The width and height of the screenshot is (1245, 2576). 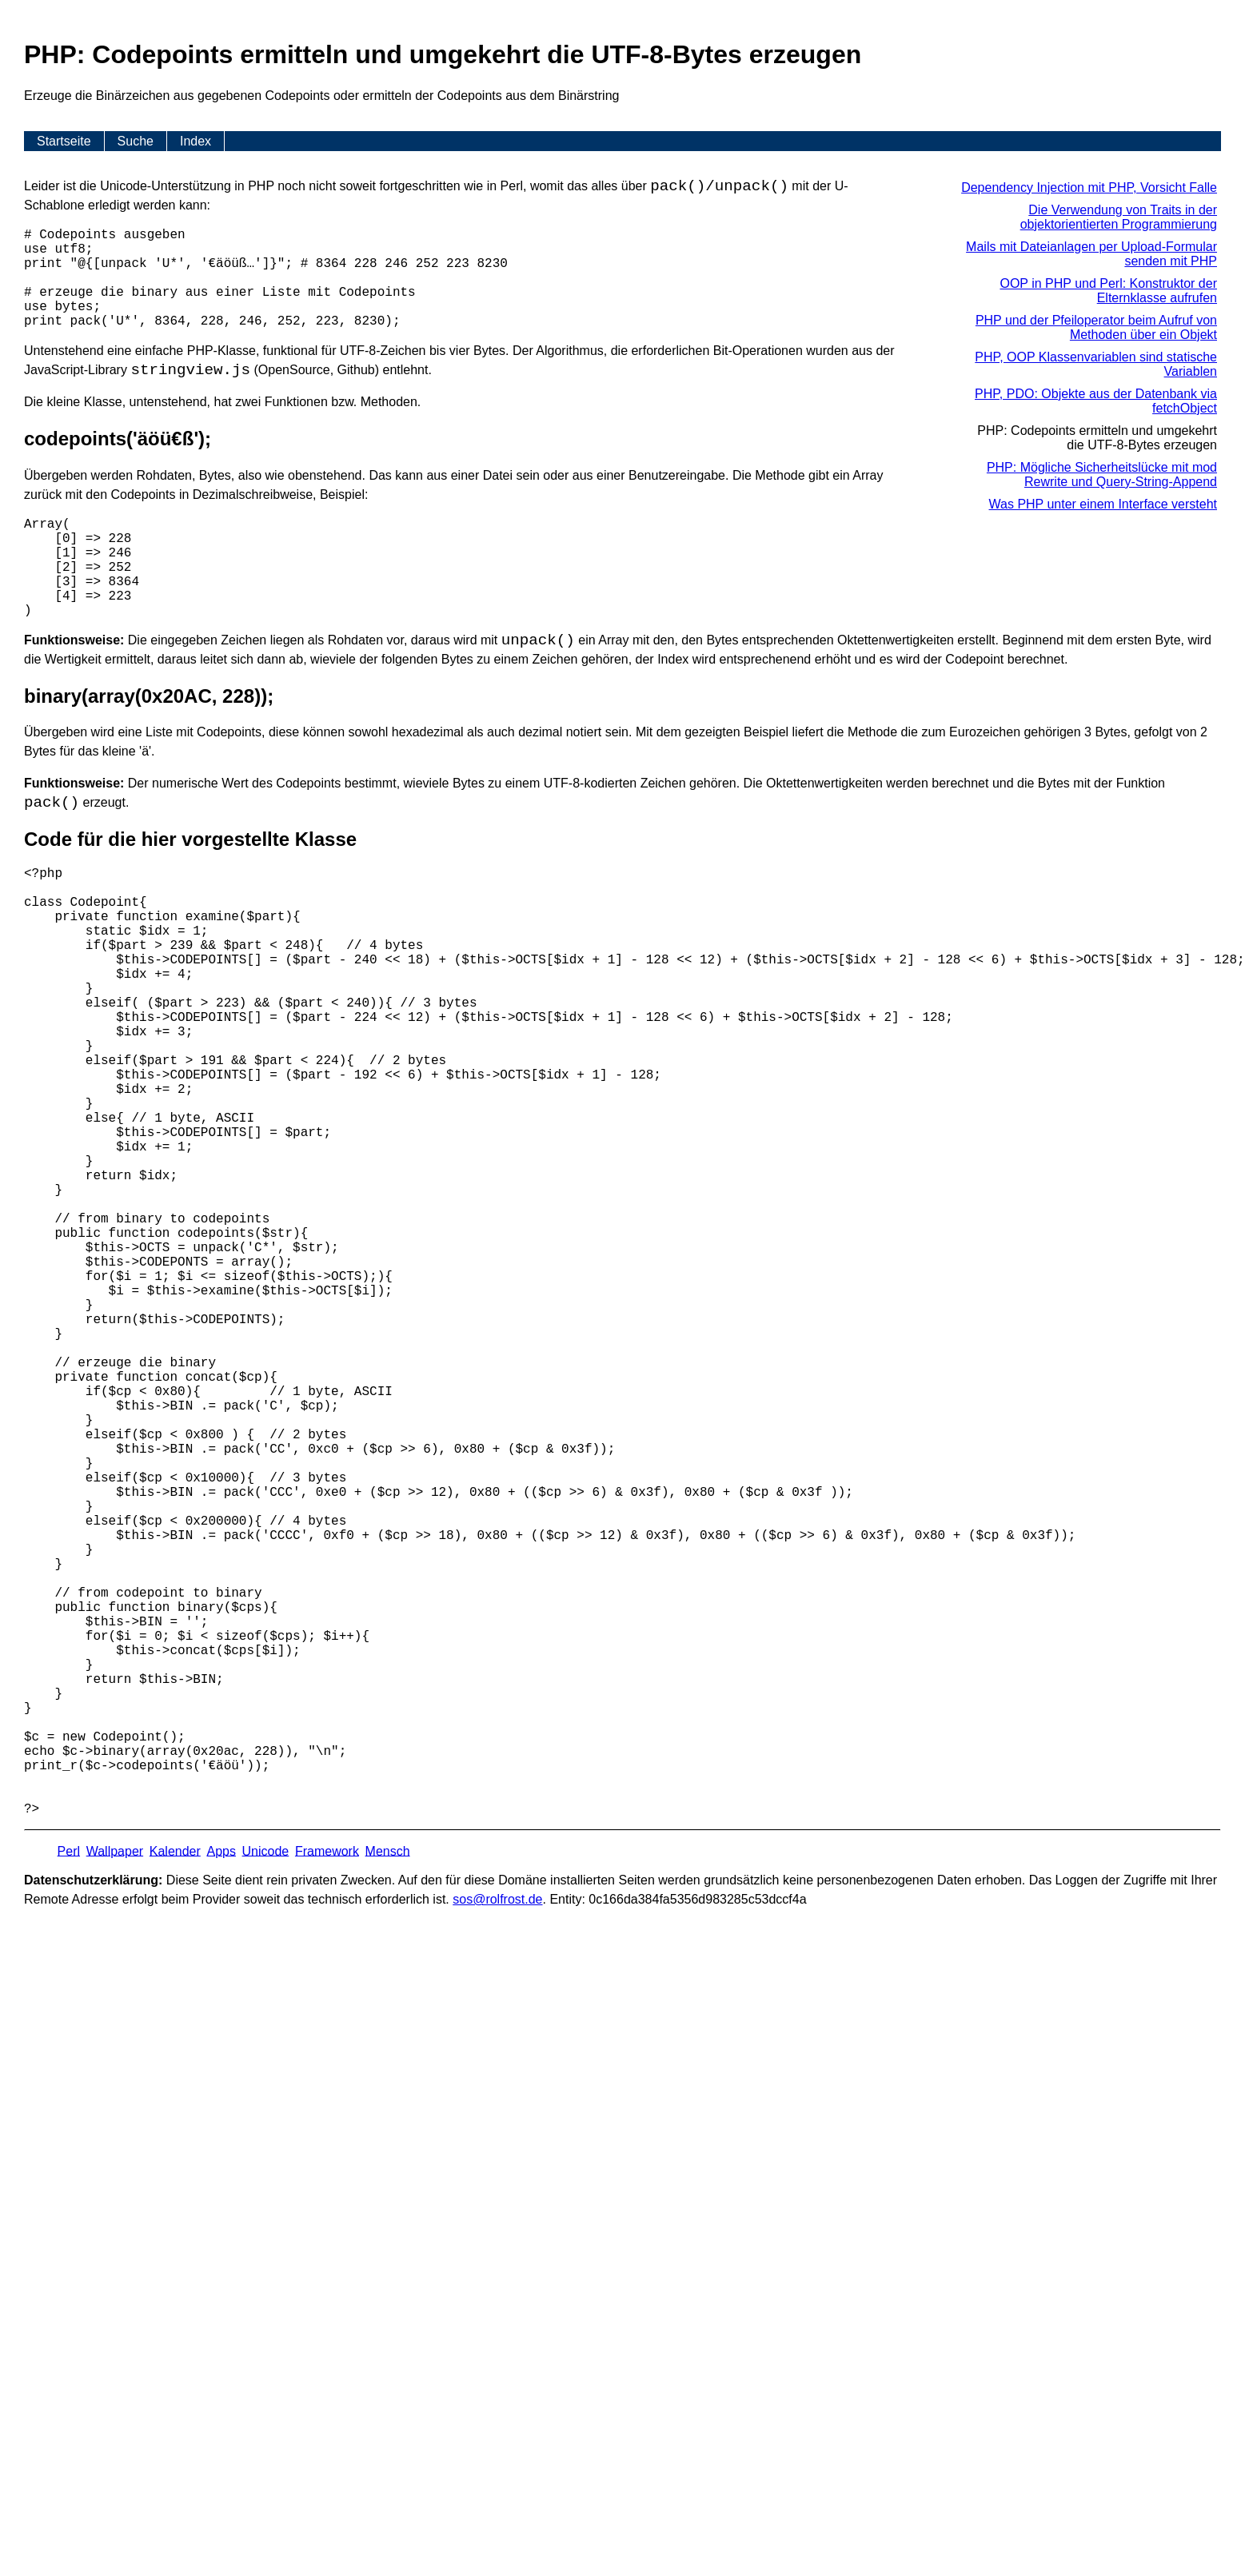 I want to click on Die Verwendung von Traits in der objektorientierten Programmierung, so click(x=1118, y=217).